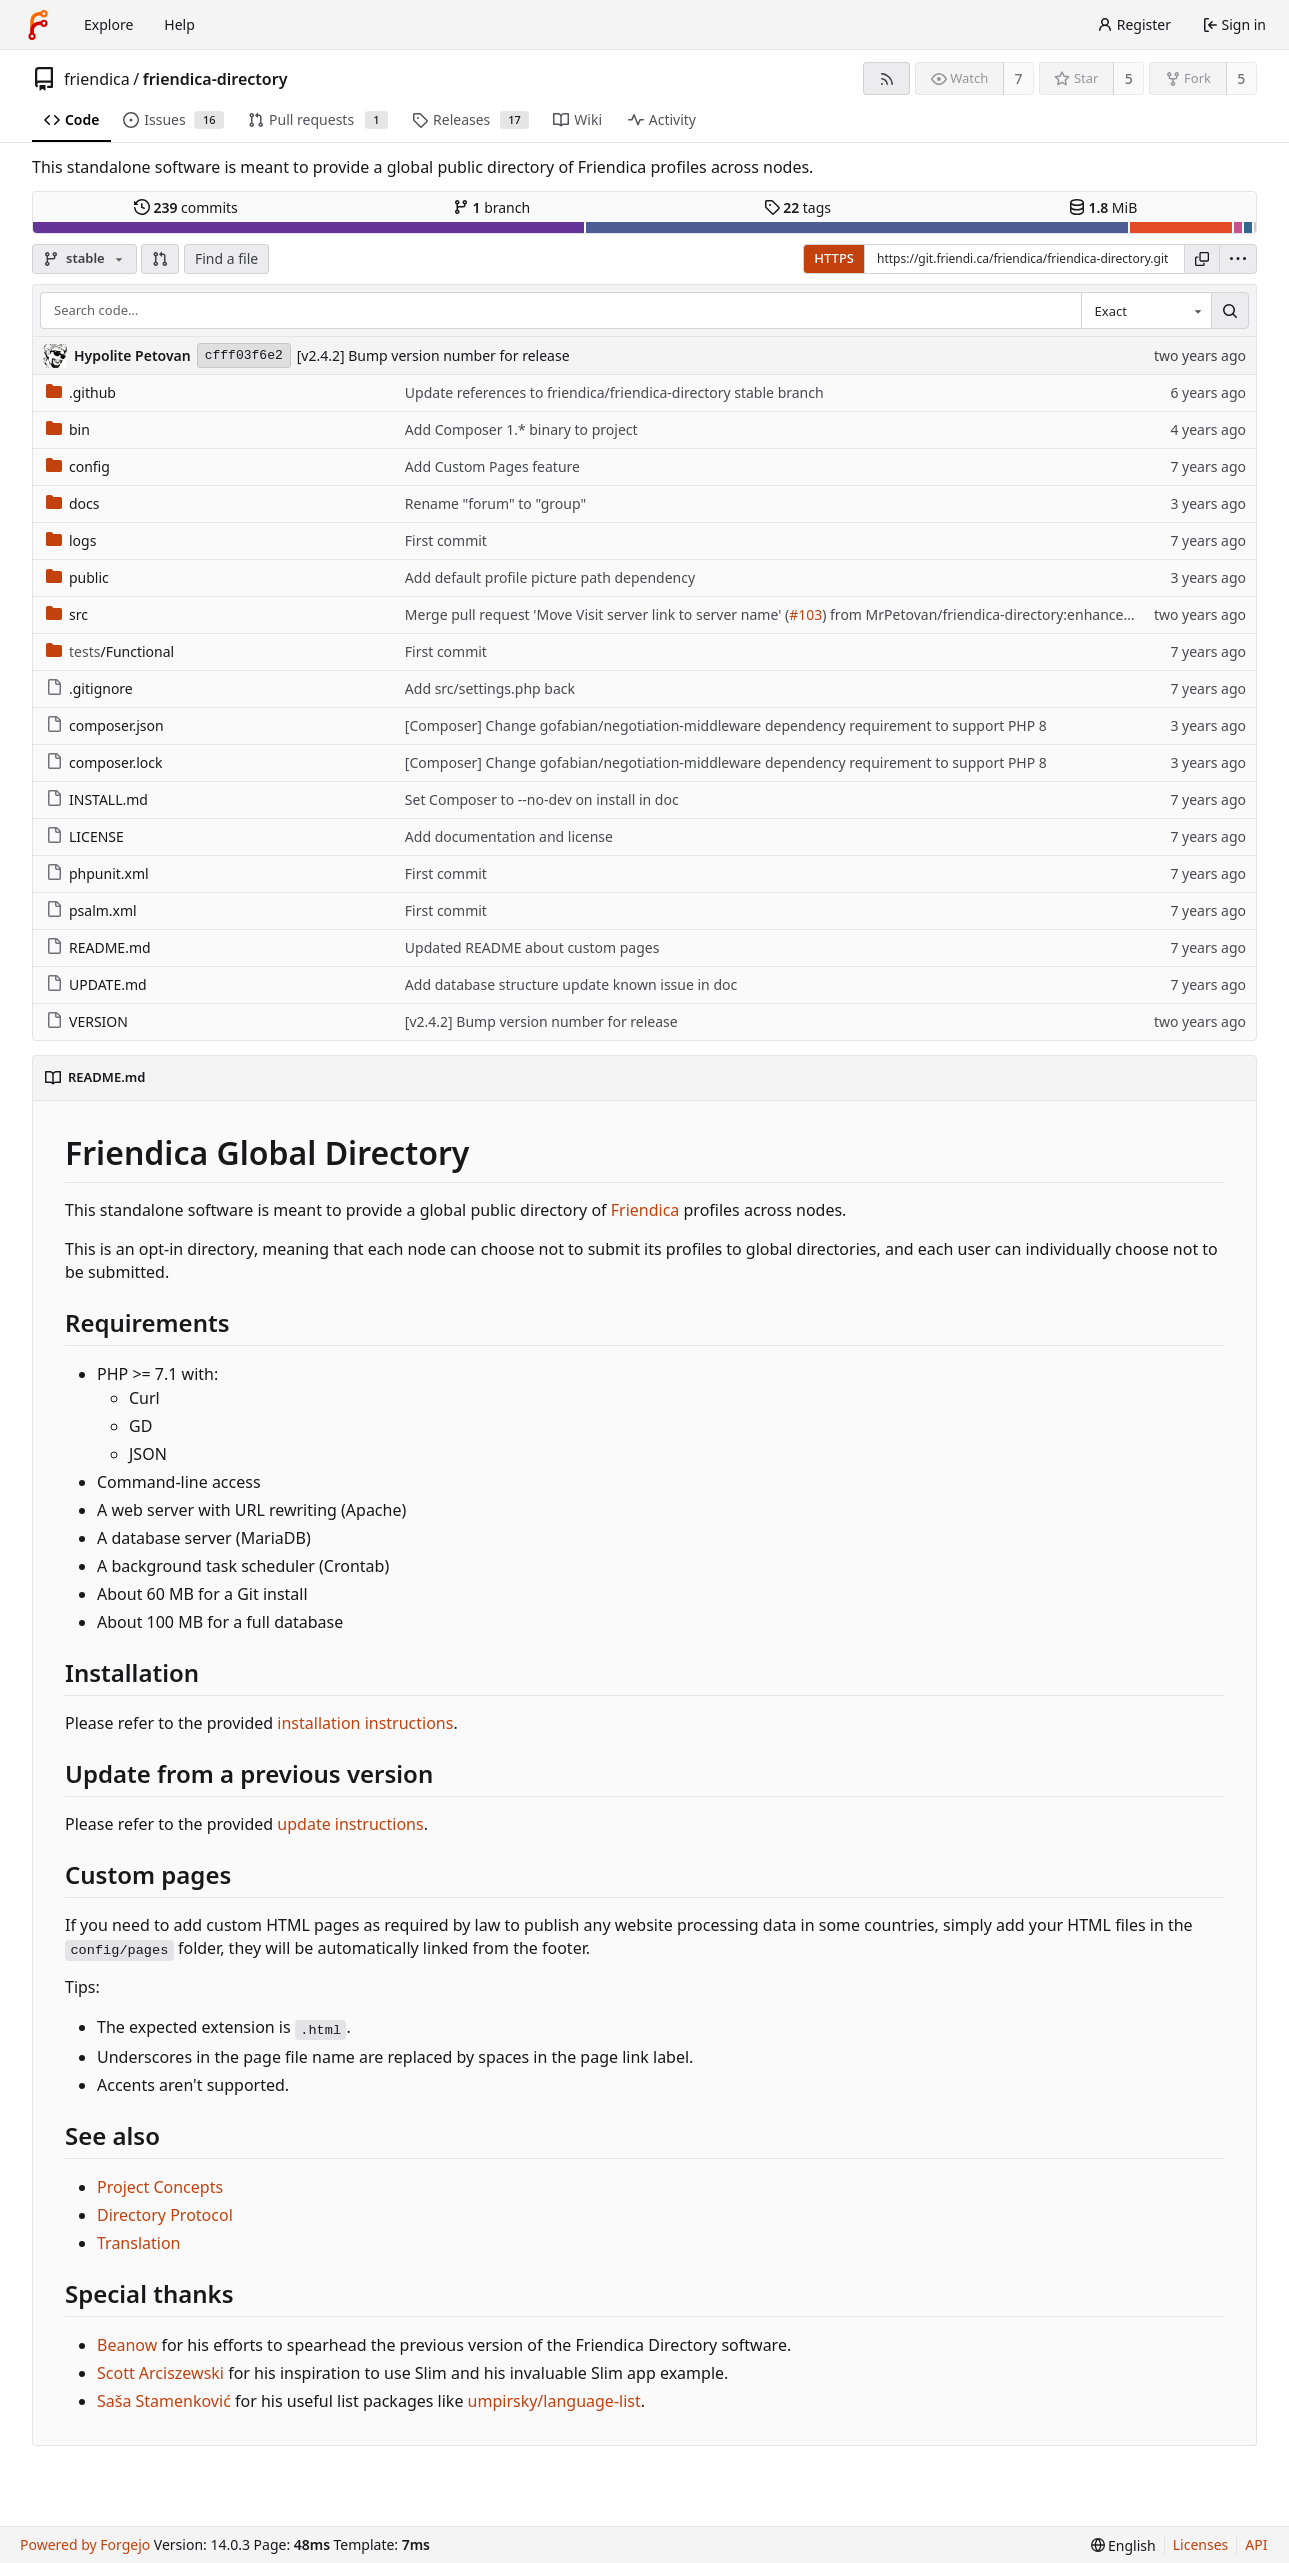  Describe the element at coordinates (1230, 311) in the screenshot. I see `[Search…]` at that location.